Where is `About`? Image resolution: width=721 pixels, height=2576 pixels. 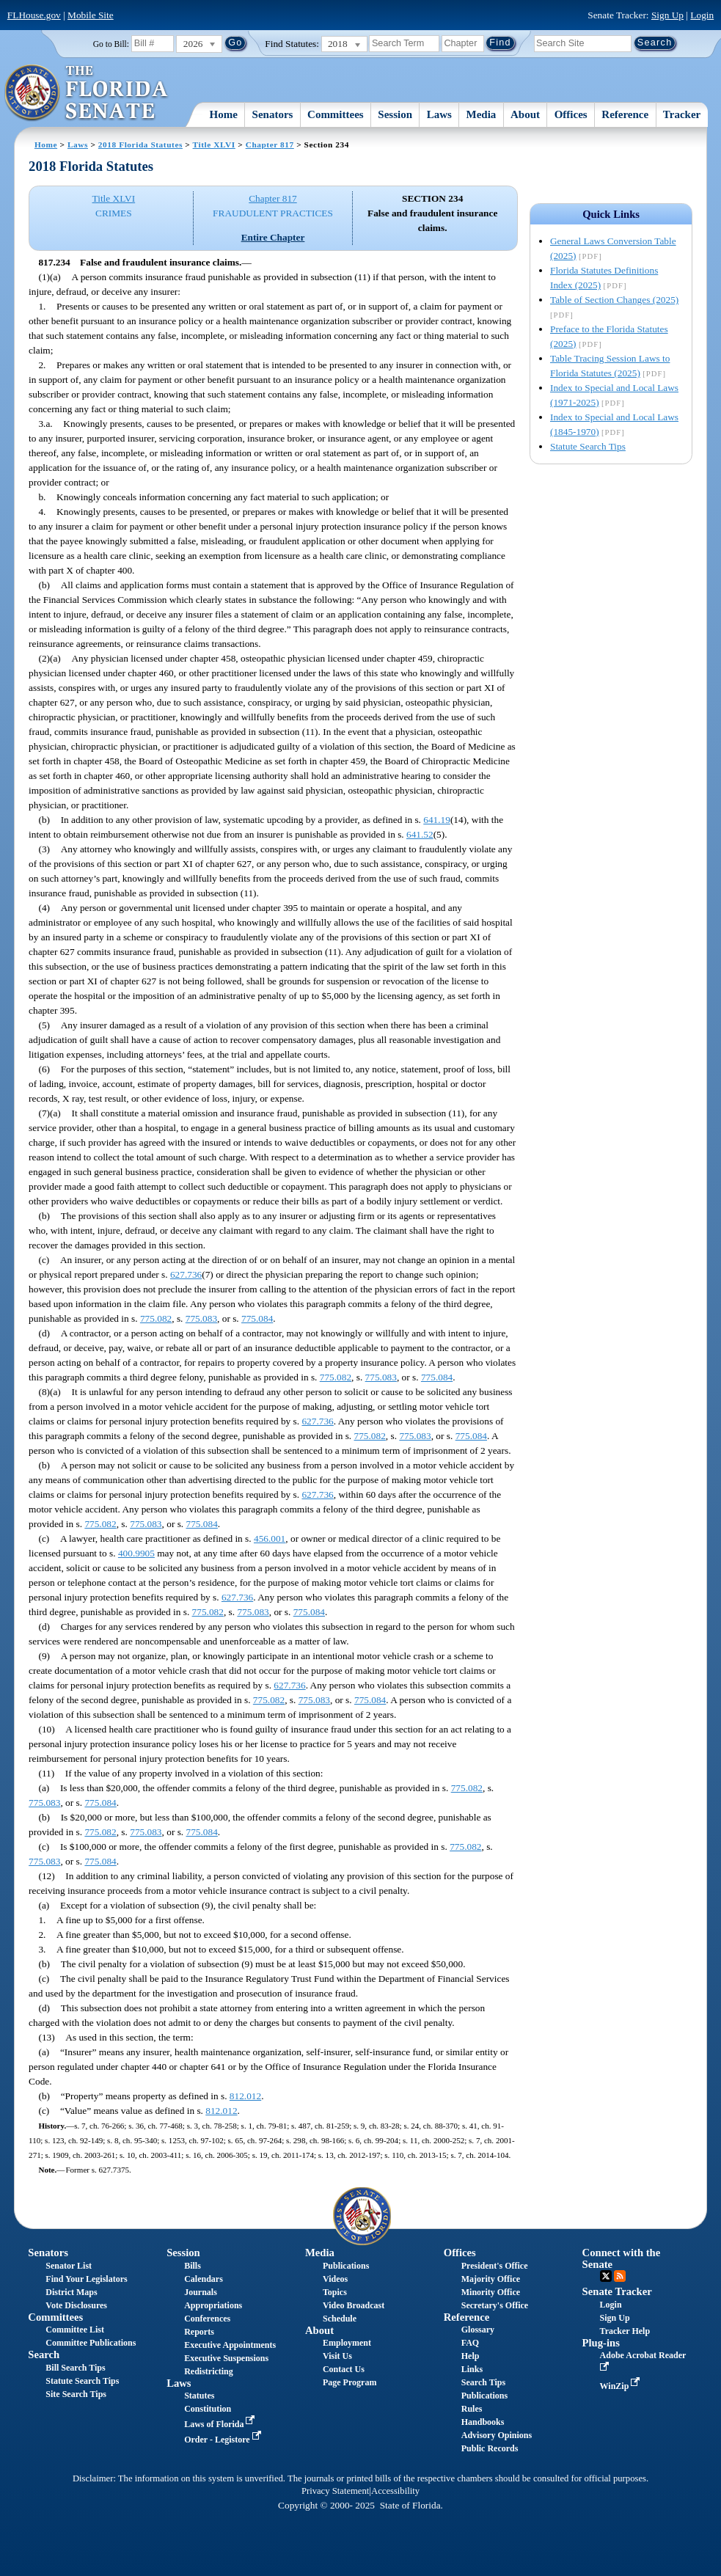
About is located at coordinates (525, 114).